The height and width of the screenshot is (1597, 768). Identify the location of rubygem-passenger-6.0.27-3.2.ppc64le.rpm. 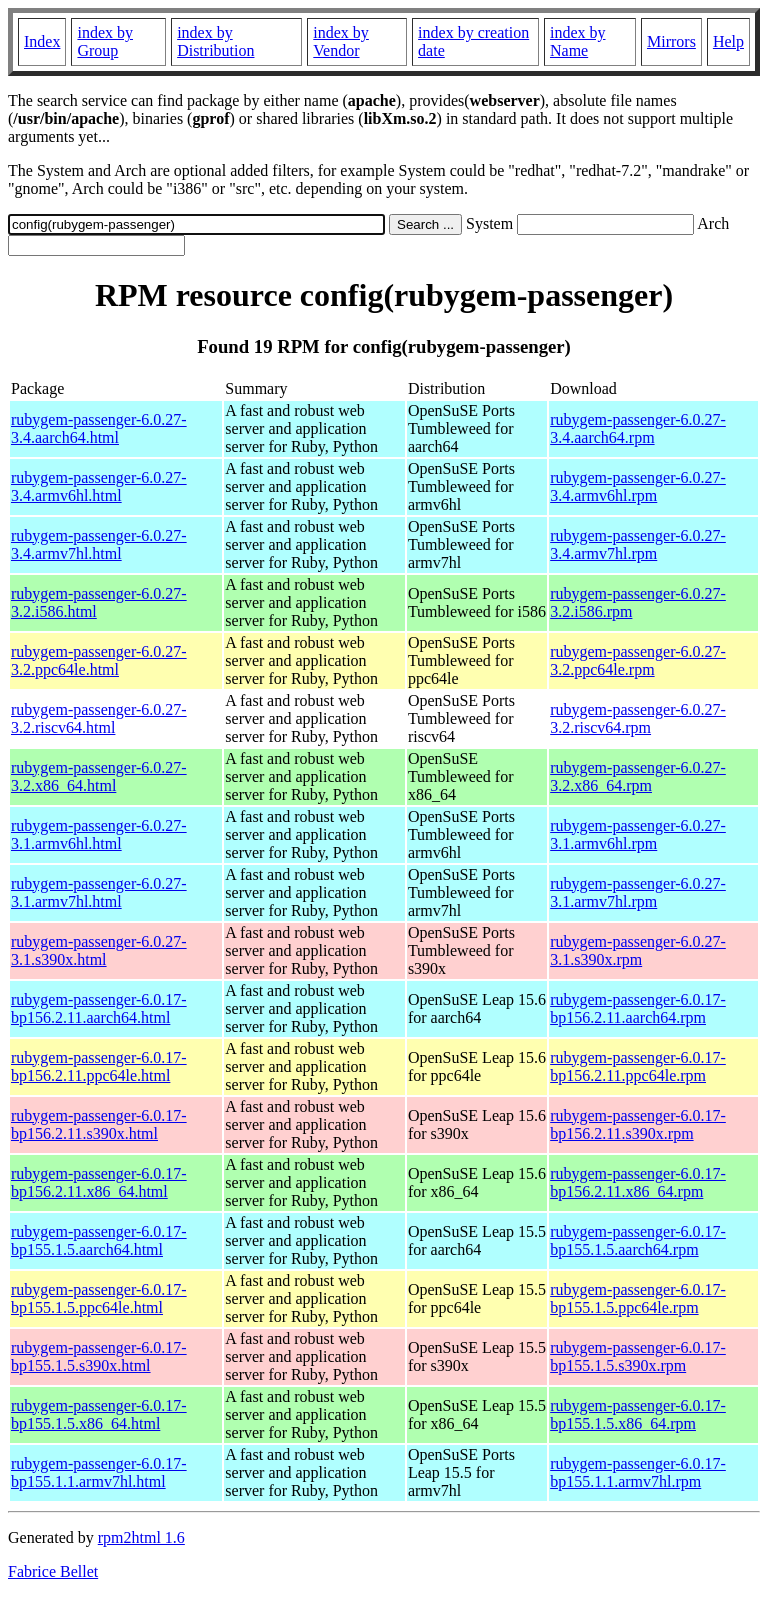
(638, 660).